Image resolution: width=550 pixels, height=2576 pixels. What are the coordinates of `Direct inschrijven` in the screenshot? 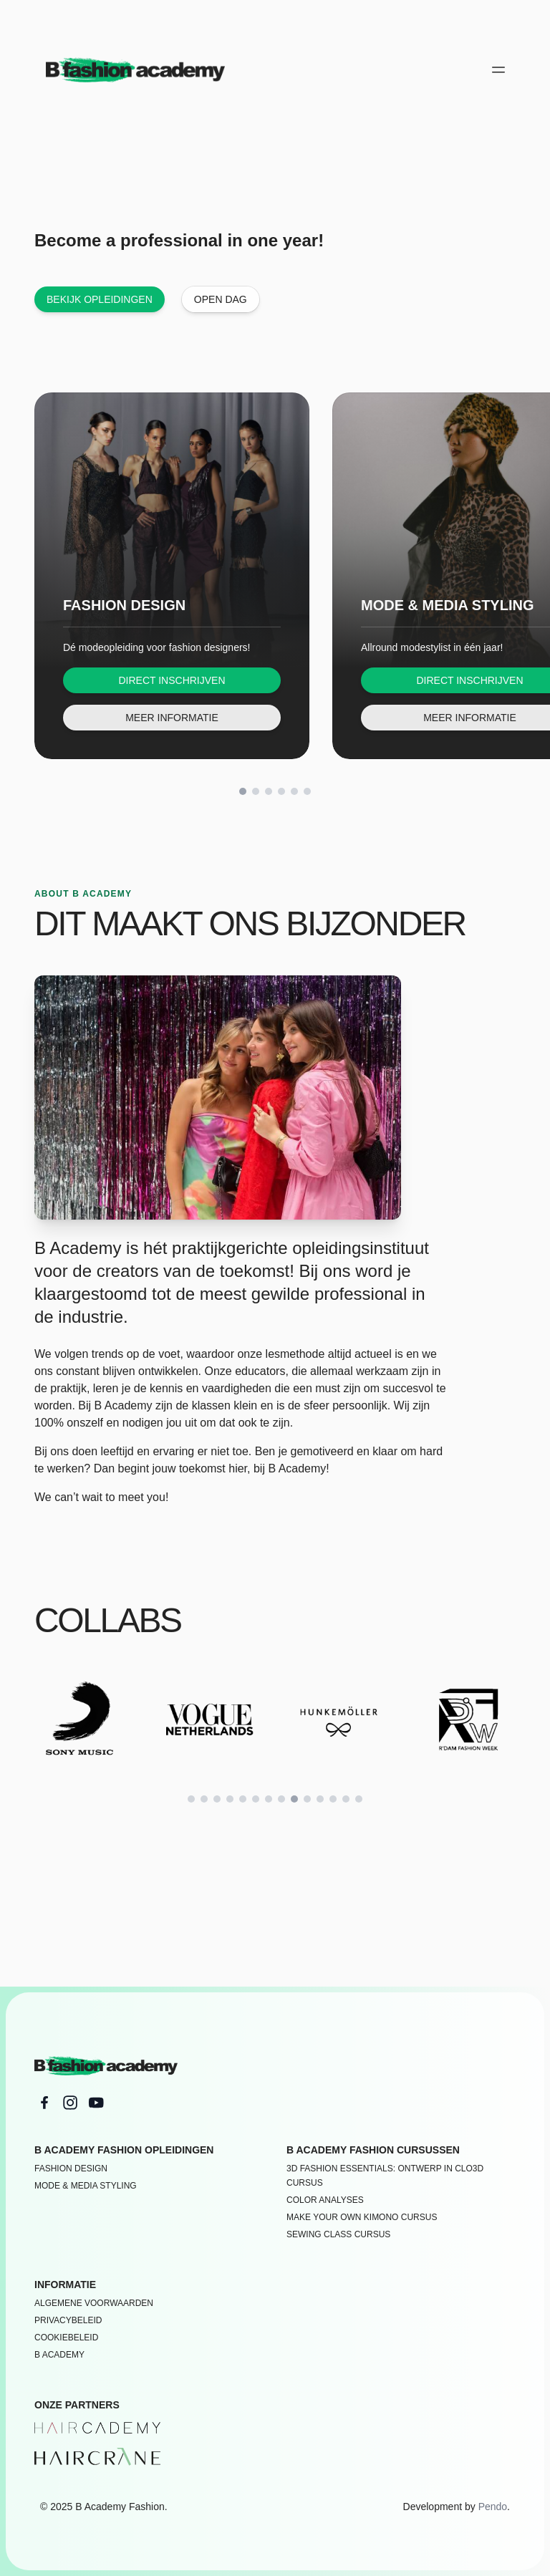 It's located at (171, 680).